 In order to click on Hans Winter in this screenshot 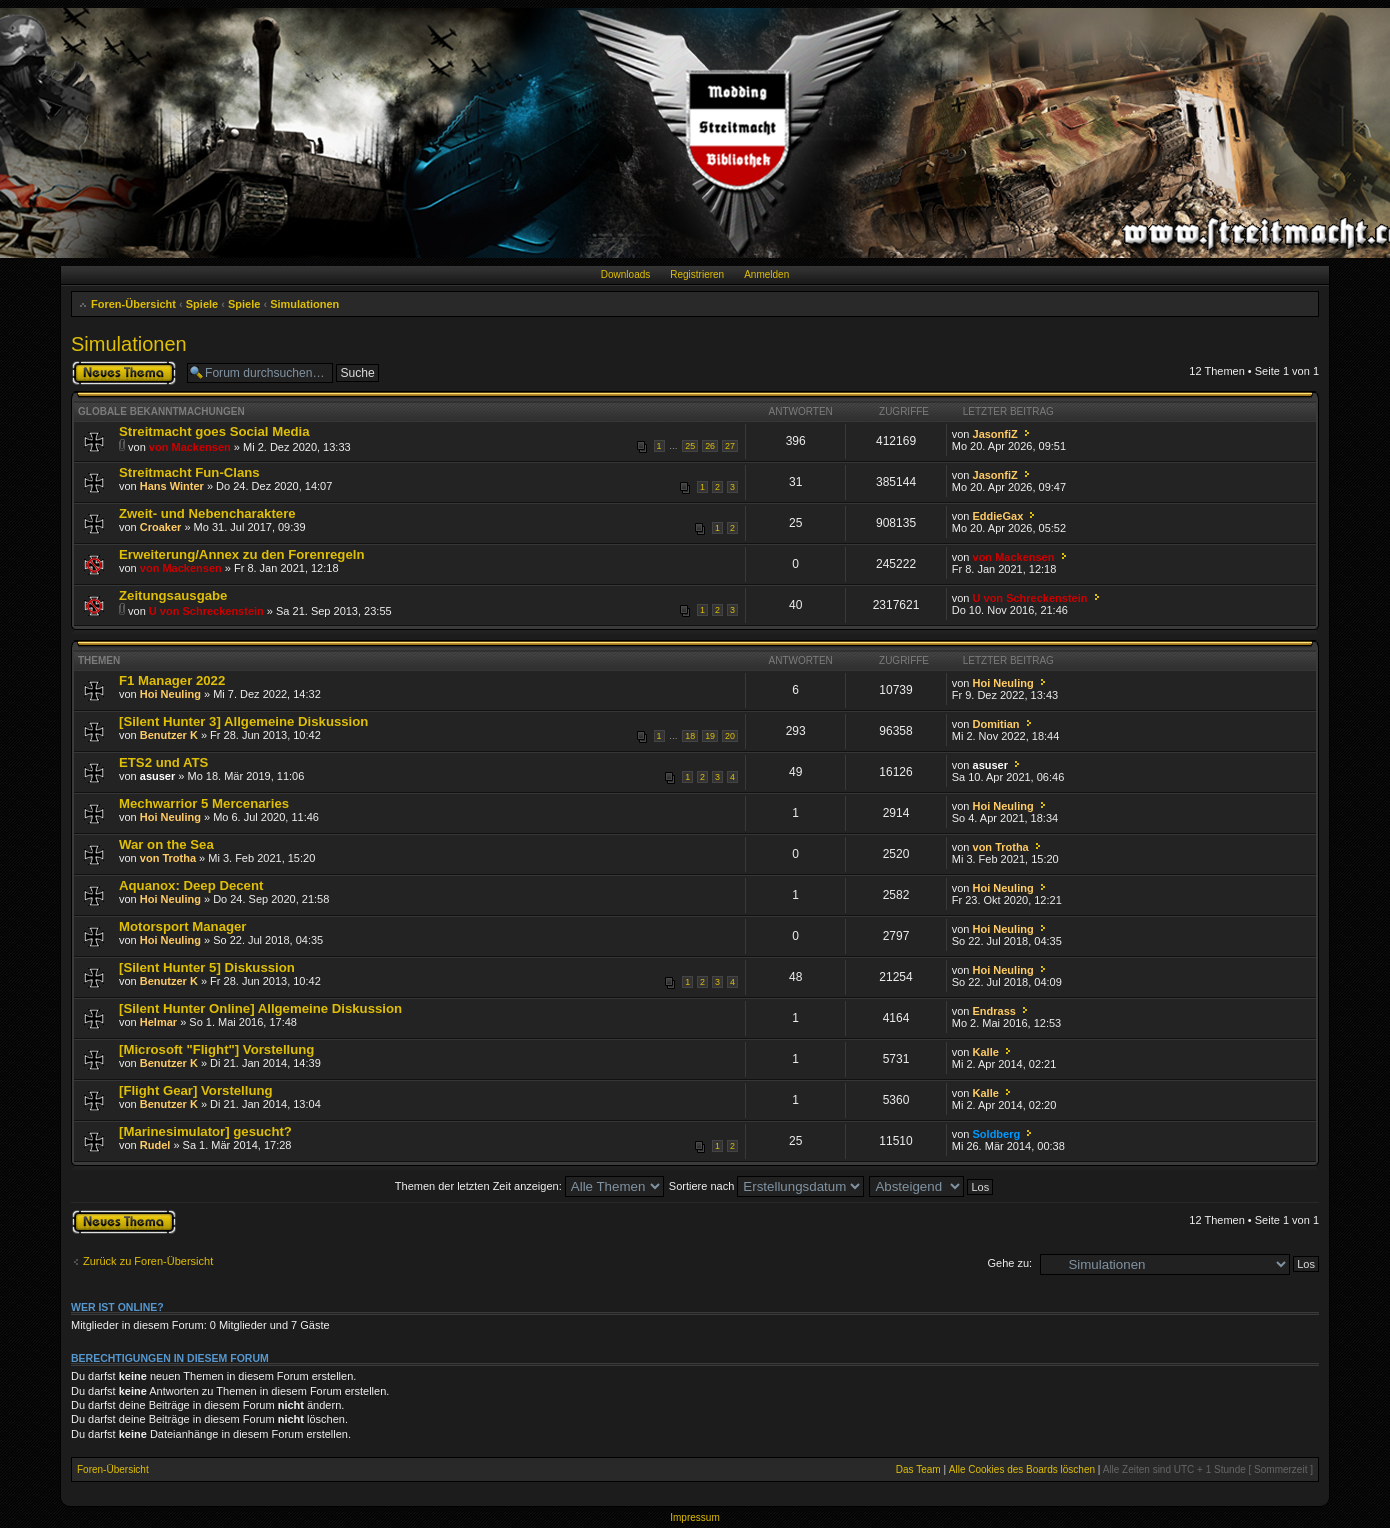, I will do `click(172, 486)`.